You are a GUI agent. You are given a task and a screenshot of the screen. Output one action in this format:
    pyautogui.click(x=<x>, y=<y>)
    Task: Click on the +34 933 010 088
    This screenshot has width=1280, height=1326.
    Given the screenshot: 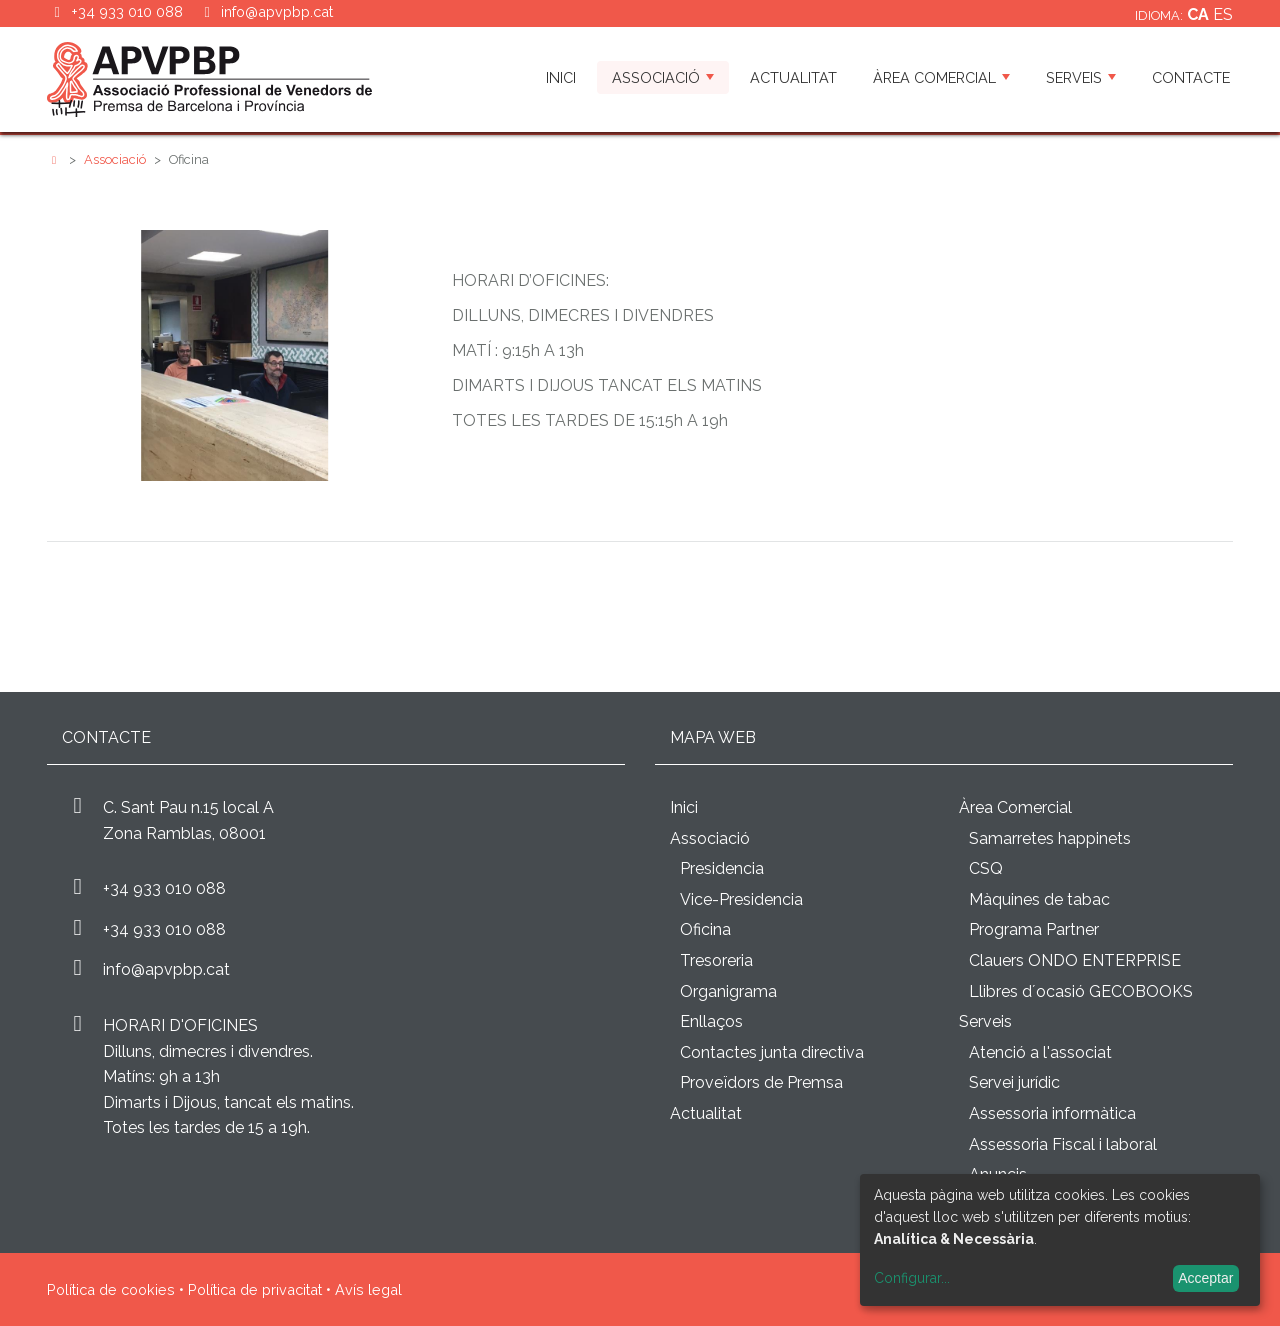 What is the action you would take?
    pyautogui.click(x=164, y=888)
    